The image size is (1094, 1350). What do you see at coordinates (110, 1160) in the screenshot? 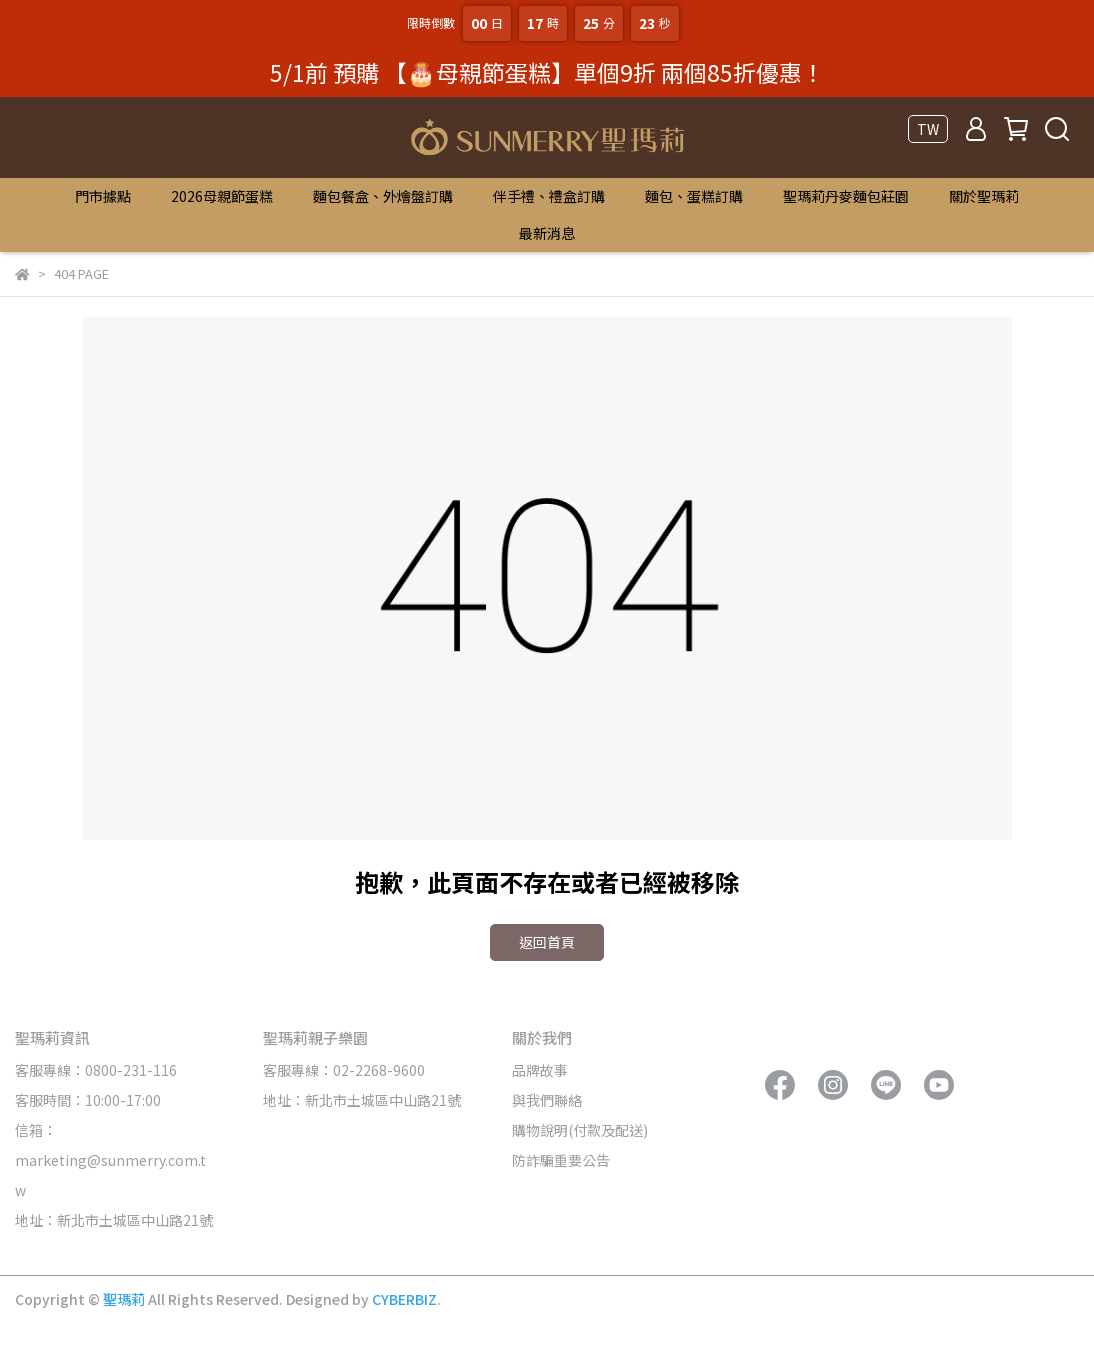
I see `信箱：marketing@sunmerry.com.tw` at bounding box center [110, 1160].